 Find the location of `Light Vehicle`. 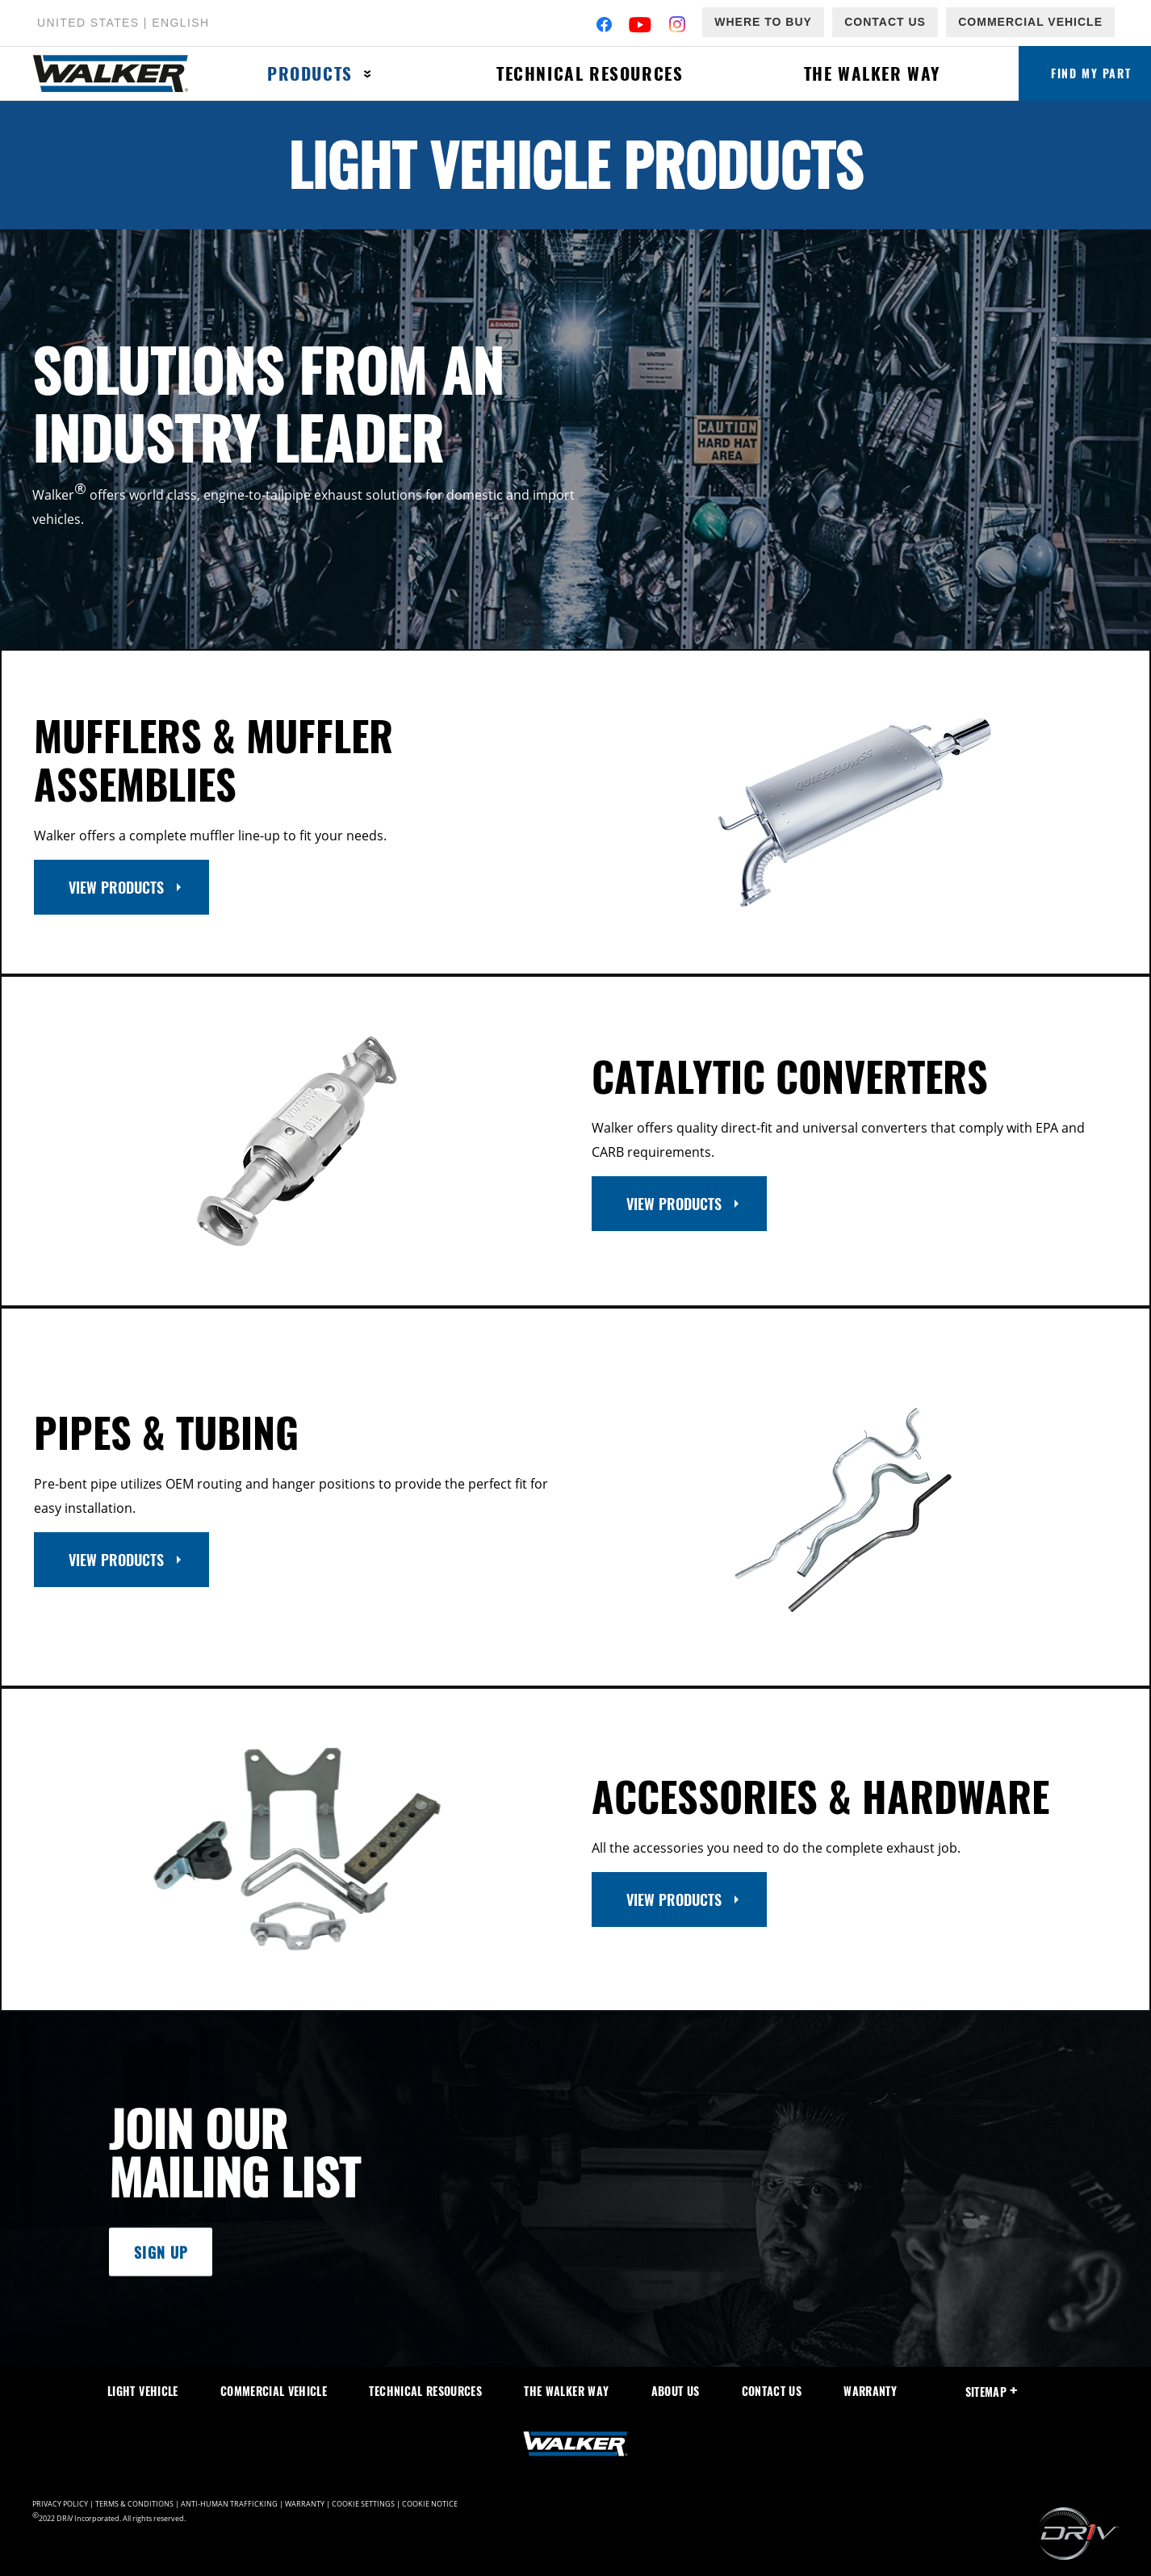

Light Vehicle is located at coordinates (142, 2390).